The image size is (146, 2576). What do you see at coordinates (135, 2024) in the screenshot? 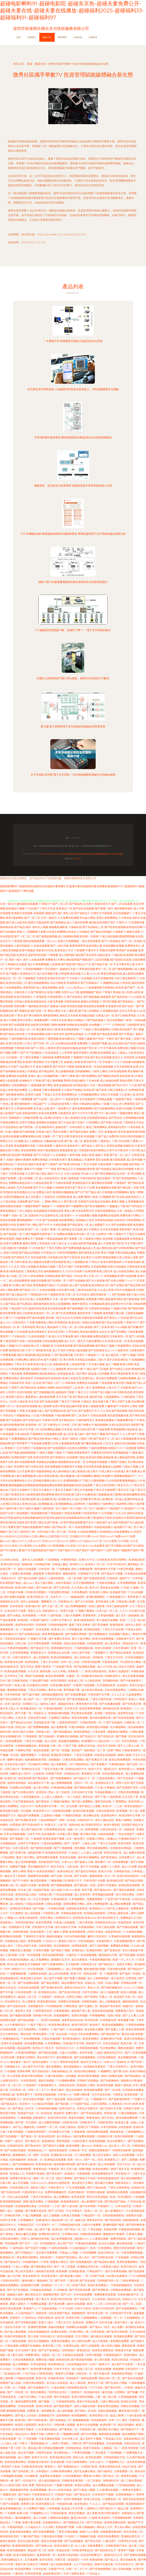
I see `91香蕉在线播放` at bounding box center [135, 2024].